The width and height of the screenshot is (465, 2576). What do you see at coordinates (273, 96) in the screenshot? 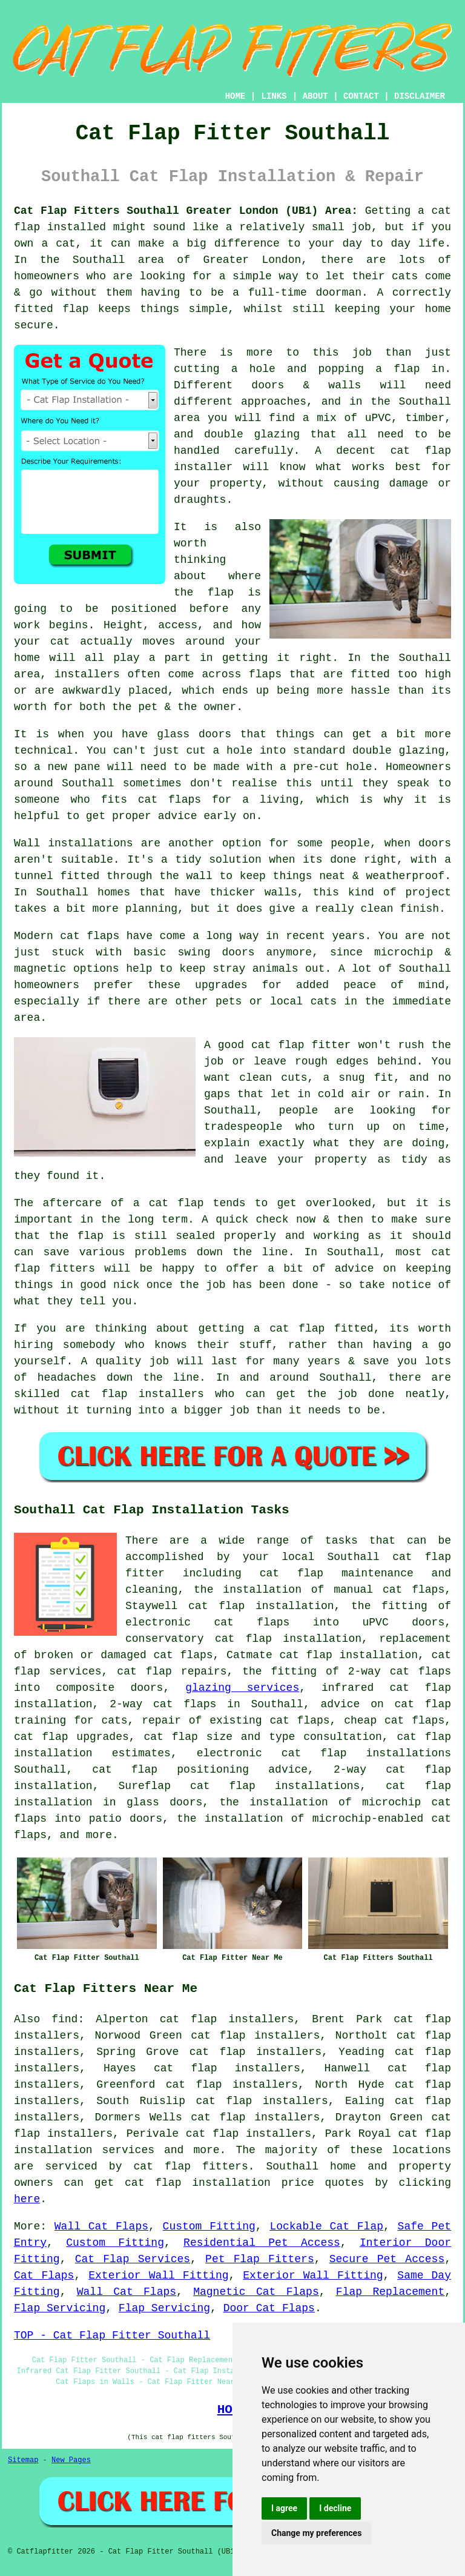
I see `LINKS` at bounding box center [273, 96].